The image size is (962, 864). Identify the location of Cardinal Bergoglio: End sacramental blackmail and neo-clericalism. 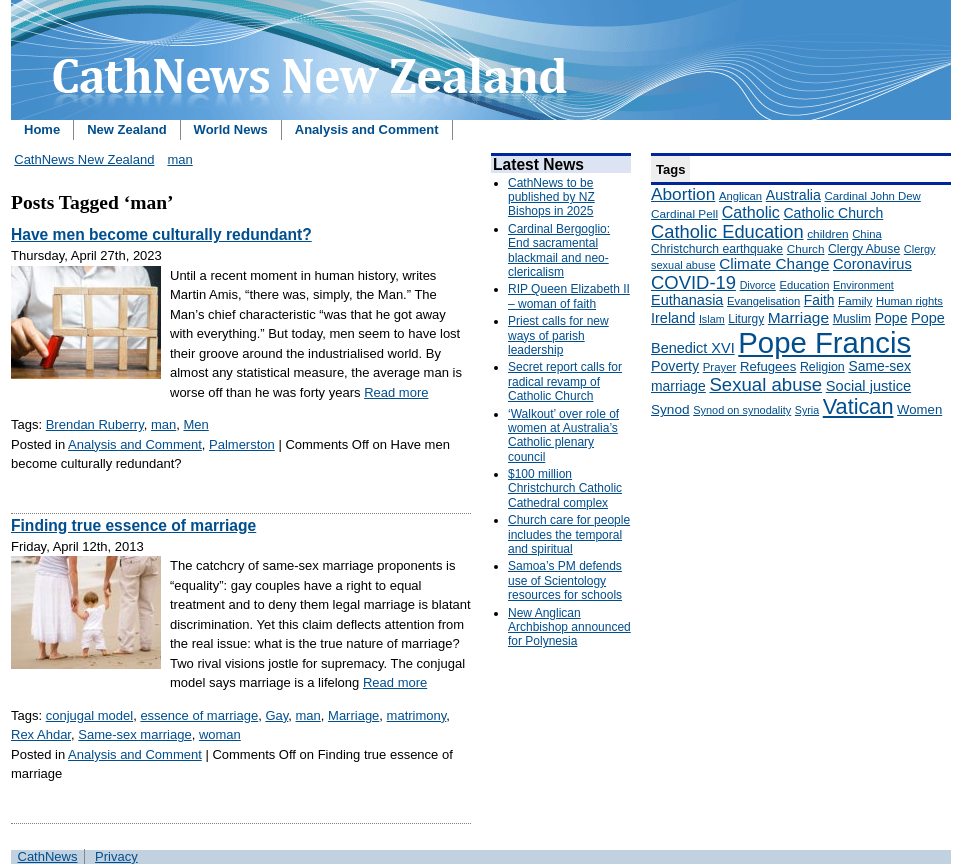
(559, 250).